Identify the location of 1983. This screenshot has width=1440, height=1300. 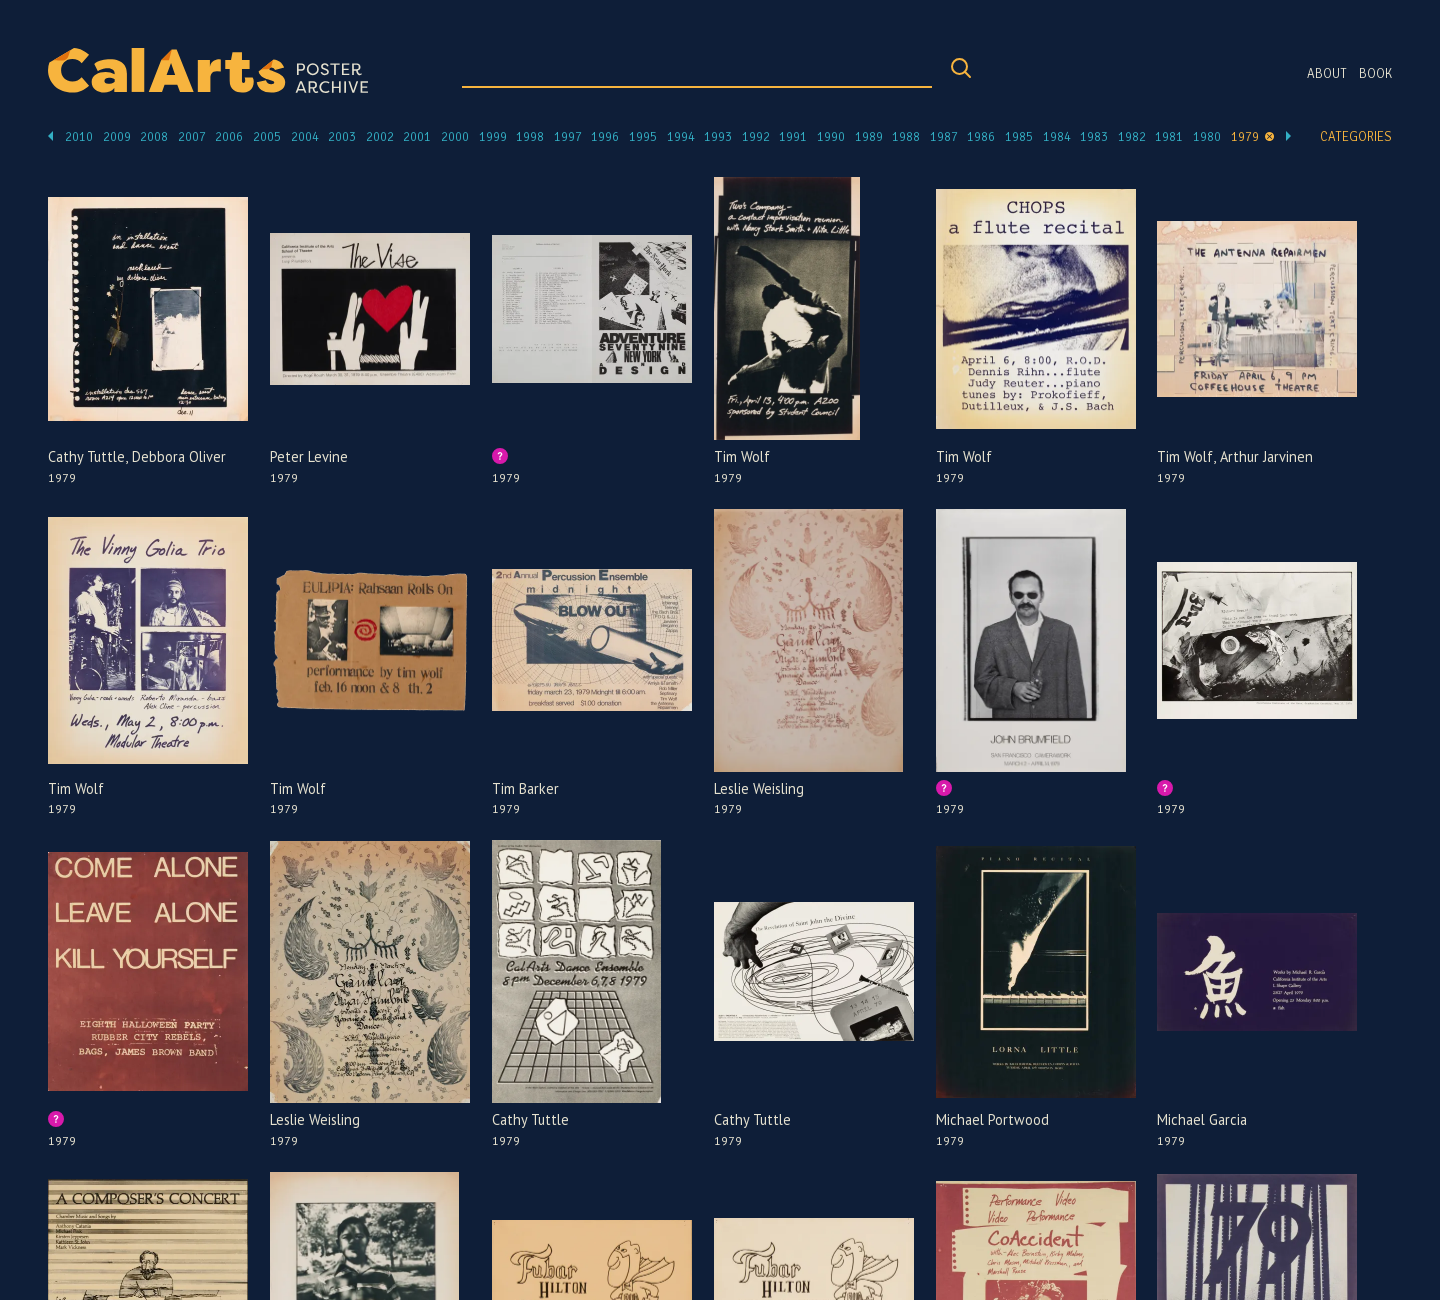
(1094, 137).